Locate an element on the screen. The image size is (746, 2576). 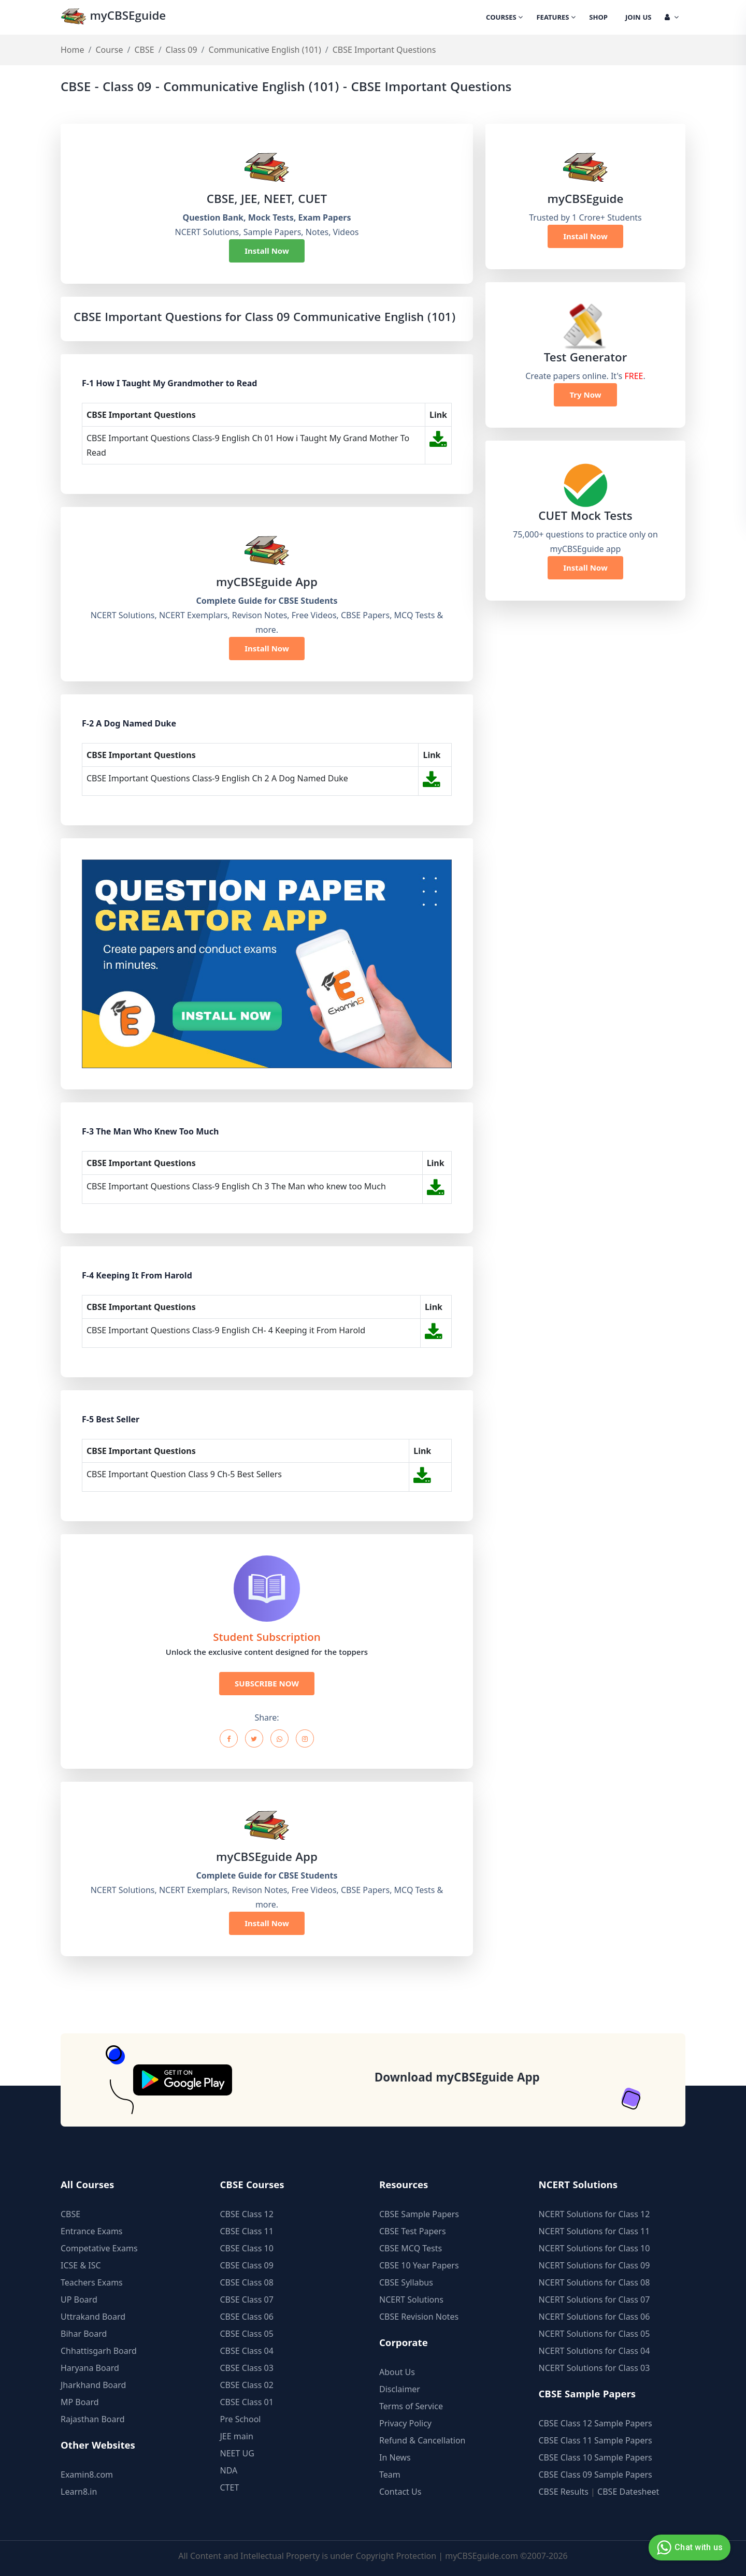
Courses is located at coordinates (504, 18).